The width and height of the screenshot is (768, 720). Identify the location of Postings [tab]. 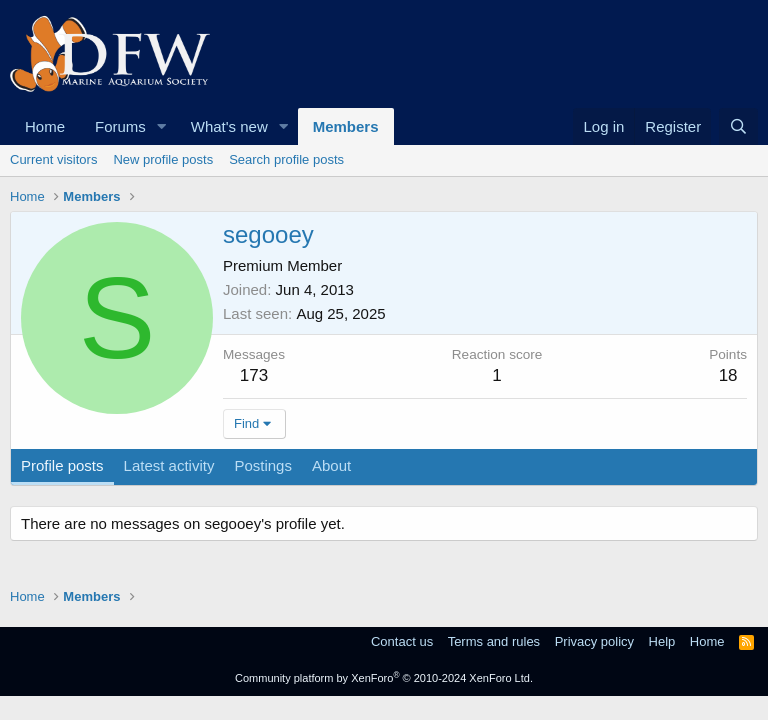
(263, 465).